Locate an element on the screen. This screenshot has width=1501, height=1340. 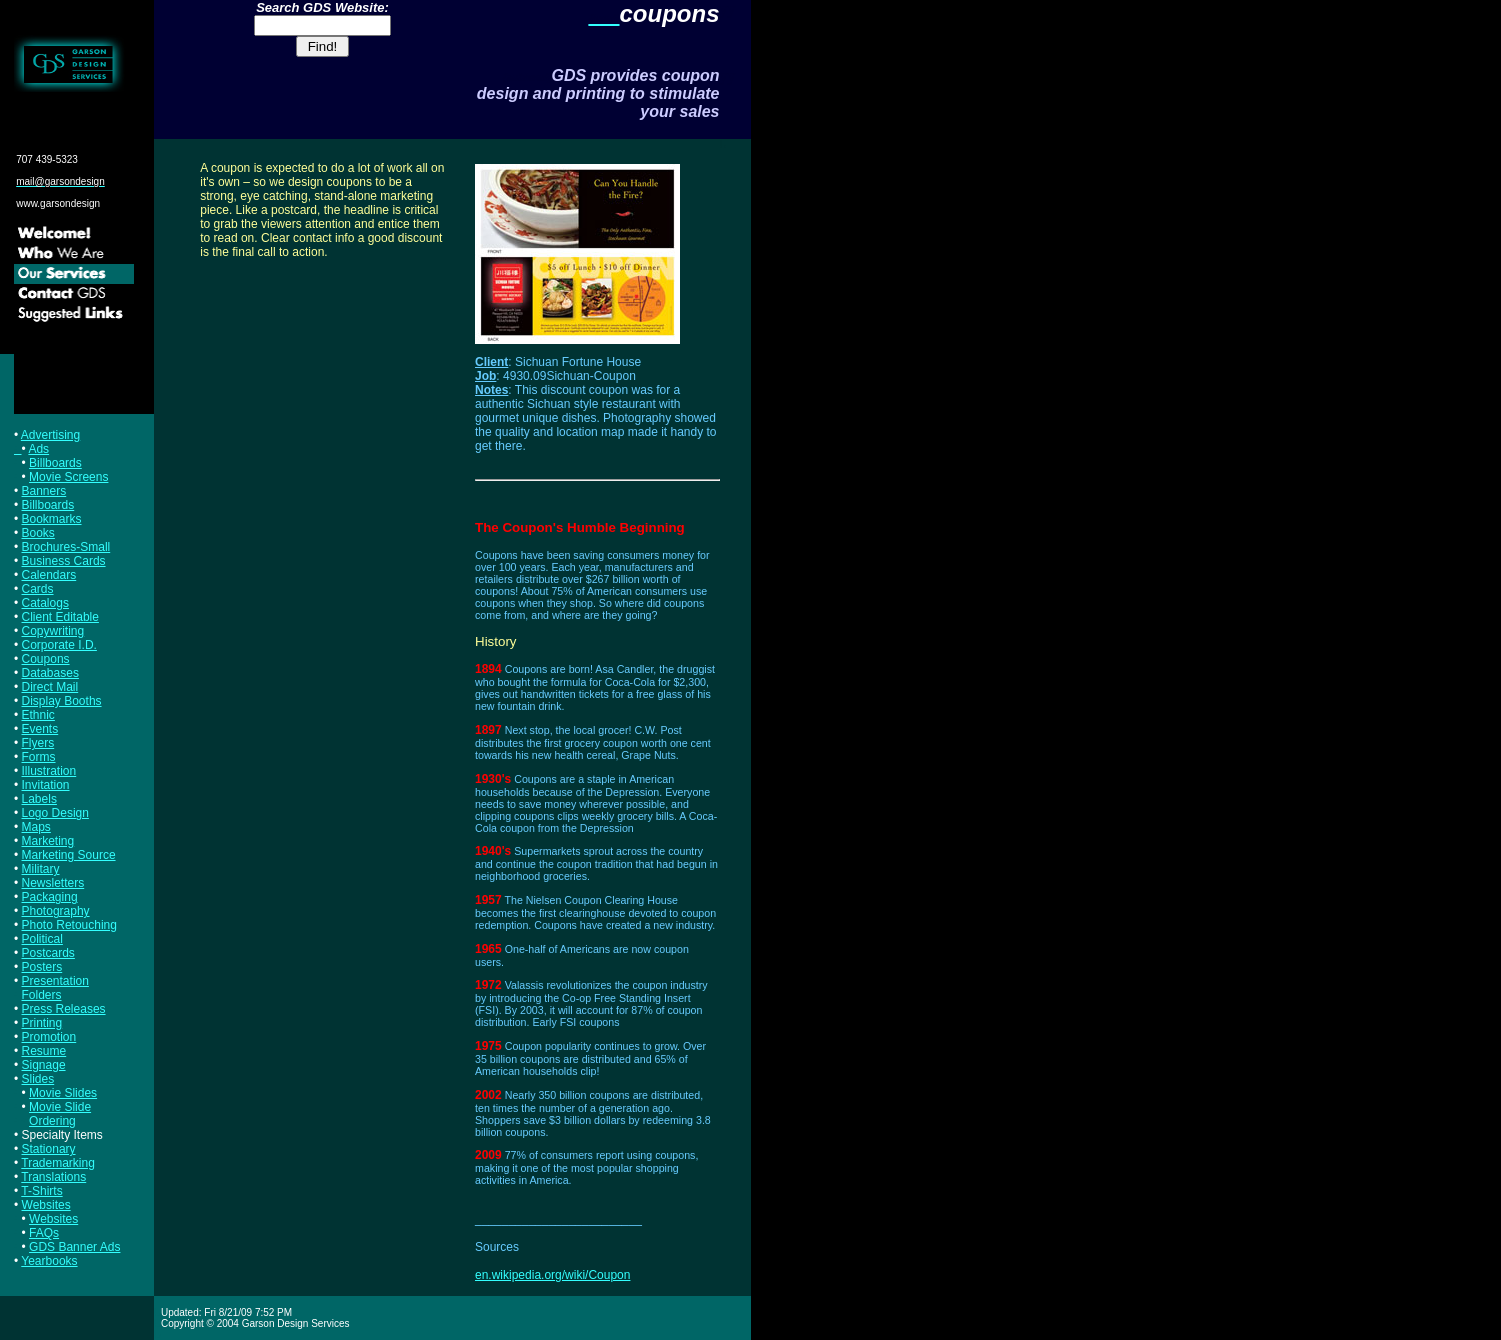
Movie Slides is located at coordinates (63, 1093).